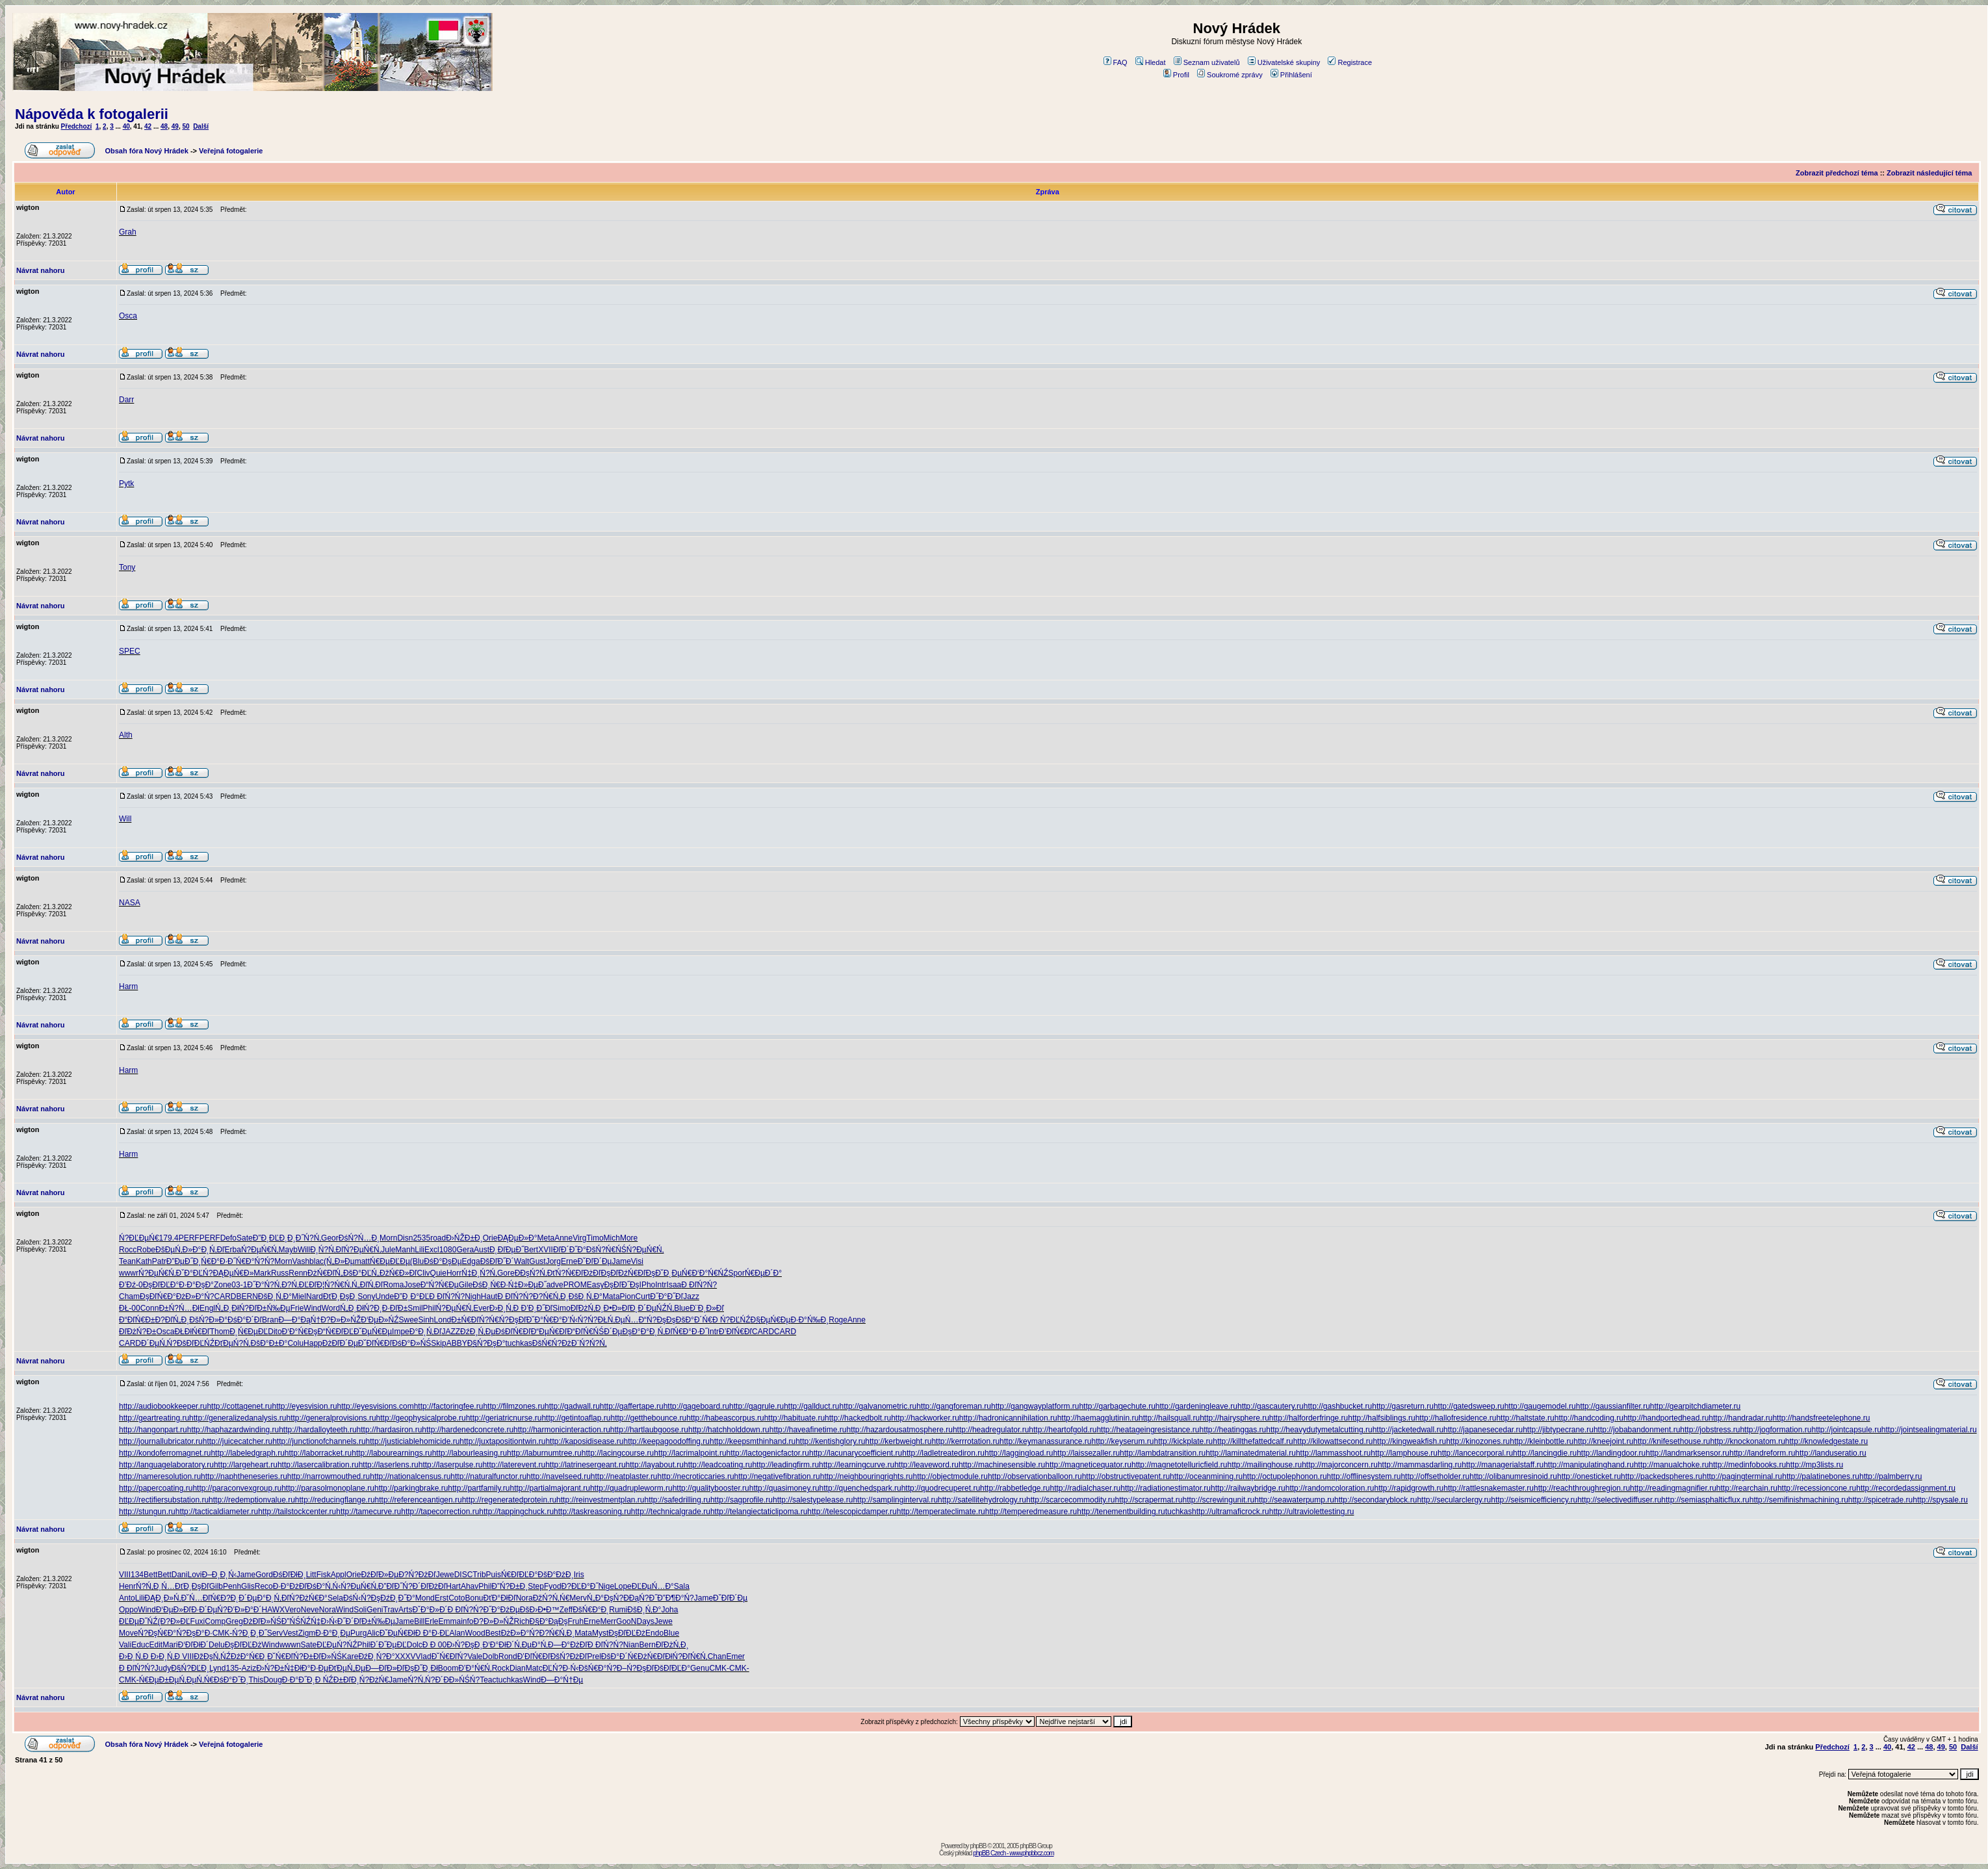  What do you see at coordinates (298, 1284) in the screenshot?
I see `Đ?Ń‚ĐĽĐľ` at bounding box center [298, 1284].